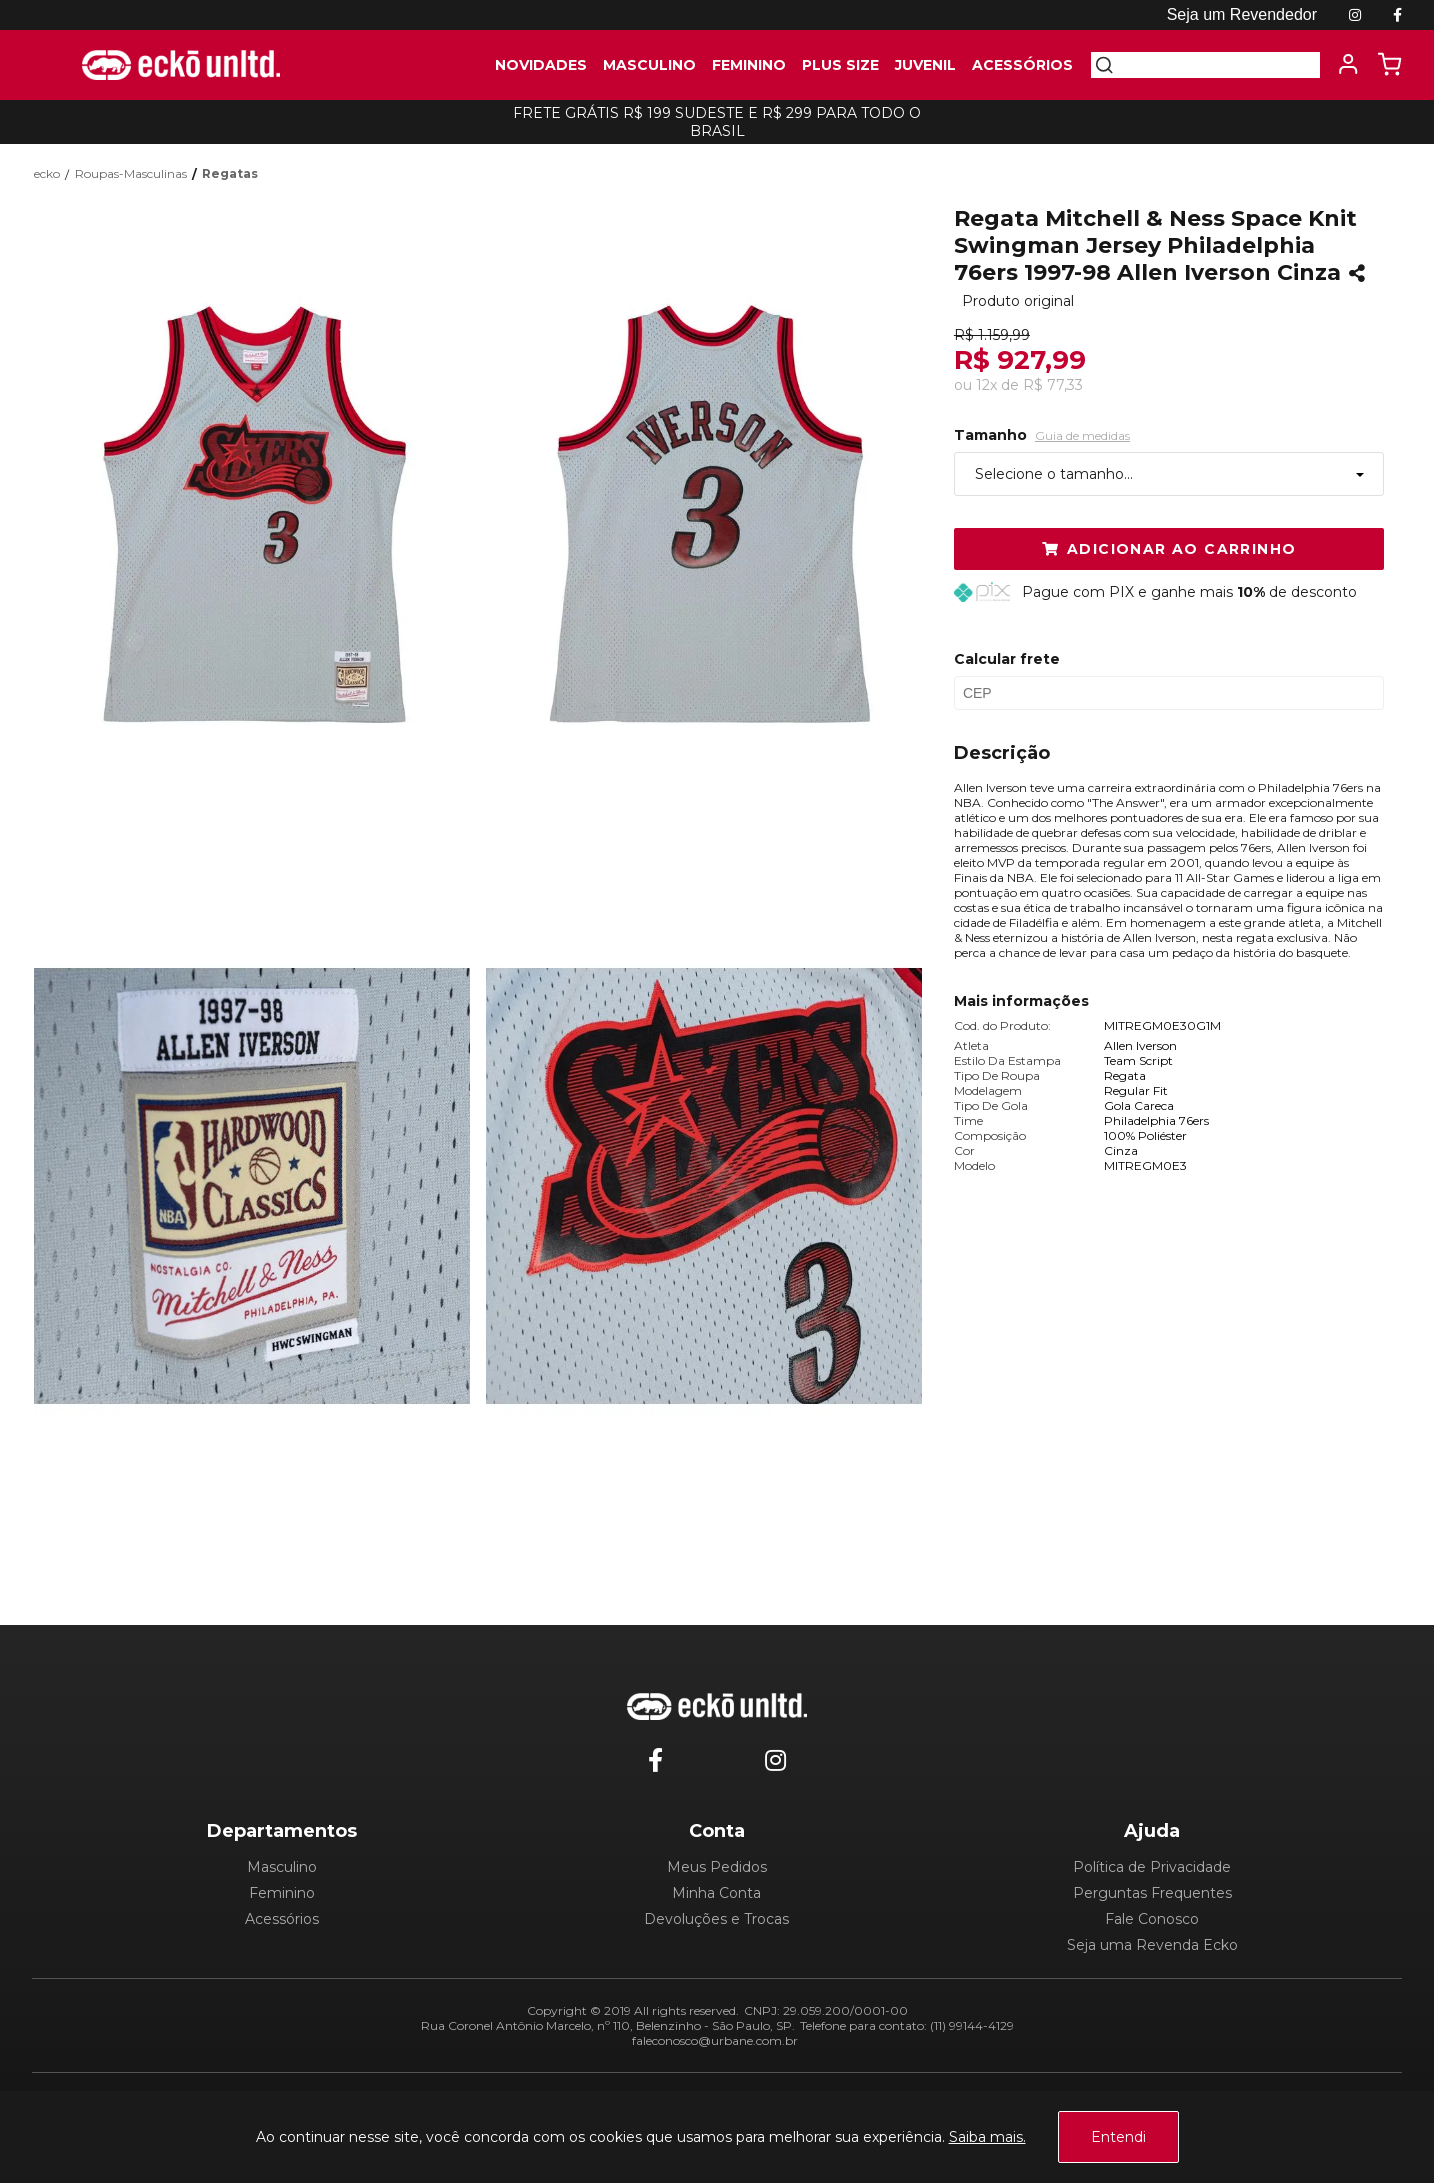  What do you see at coordinates (1053, 385) in the screenshot?
I see `R$ 77,33` at bounding box center [1053, 385].